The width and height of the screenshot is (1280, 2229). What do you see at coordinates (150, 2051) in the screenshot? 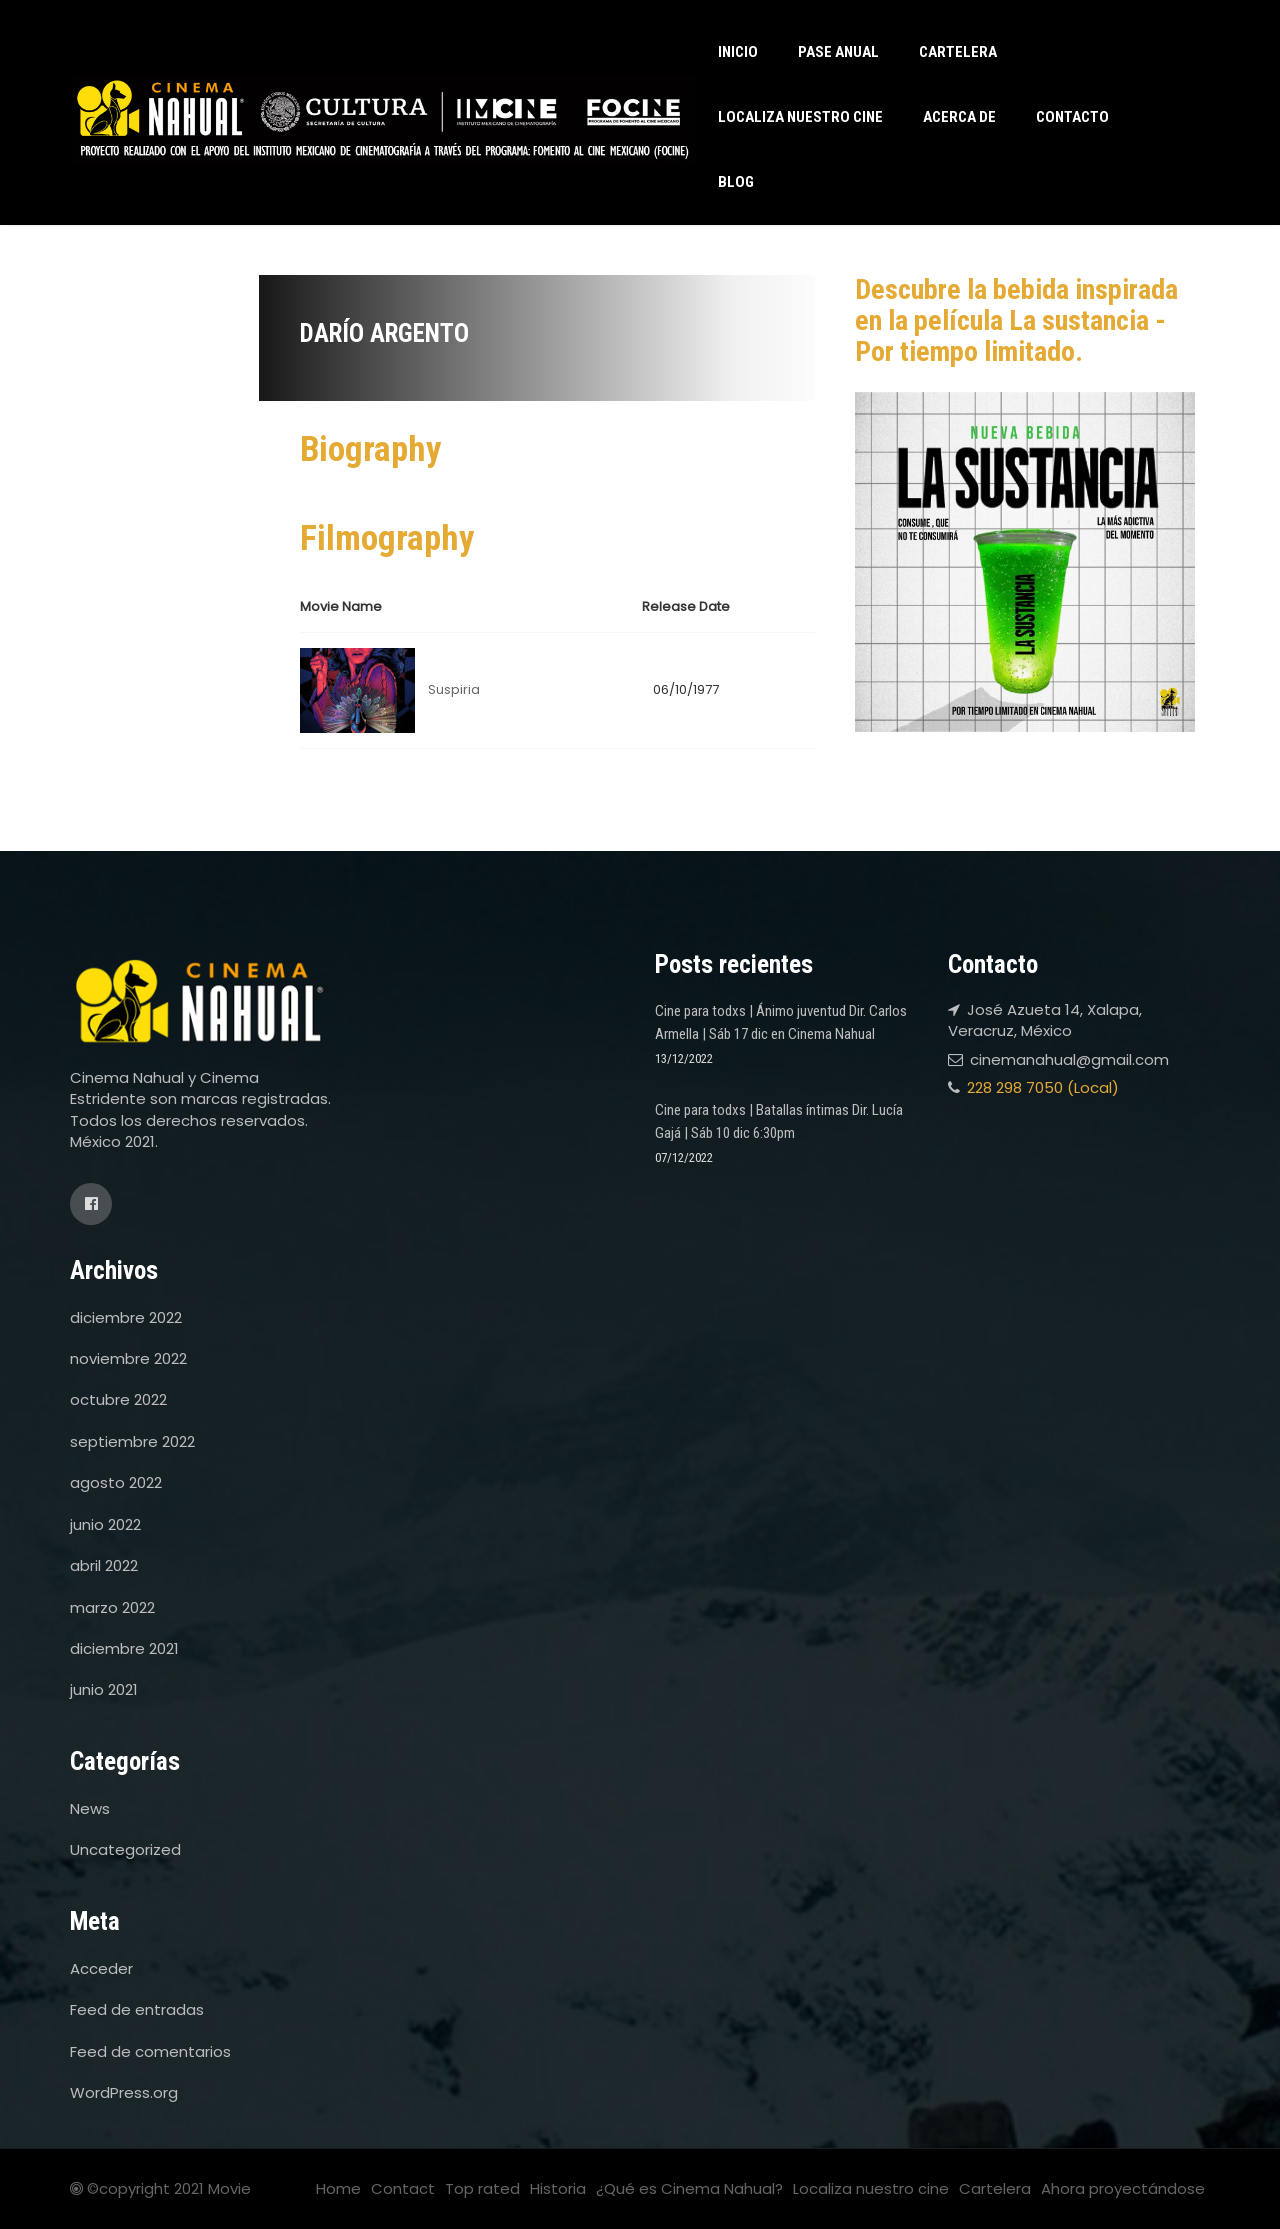
I see `Feed de comentarios` at bounding box center [150, 2051].